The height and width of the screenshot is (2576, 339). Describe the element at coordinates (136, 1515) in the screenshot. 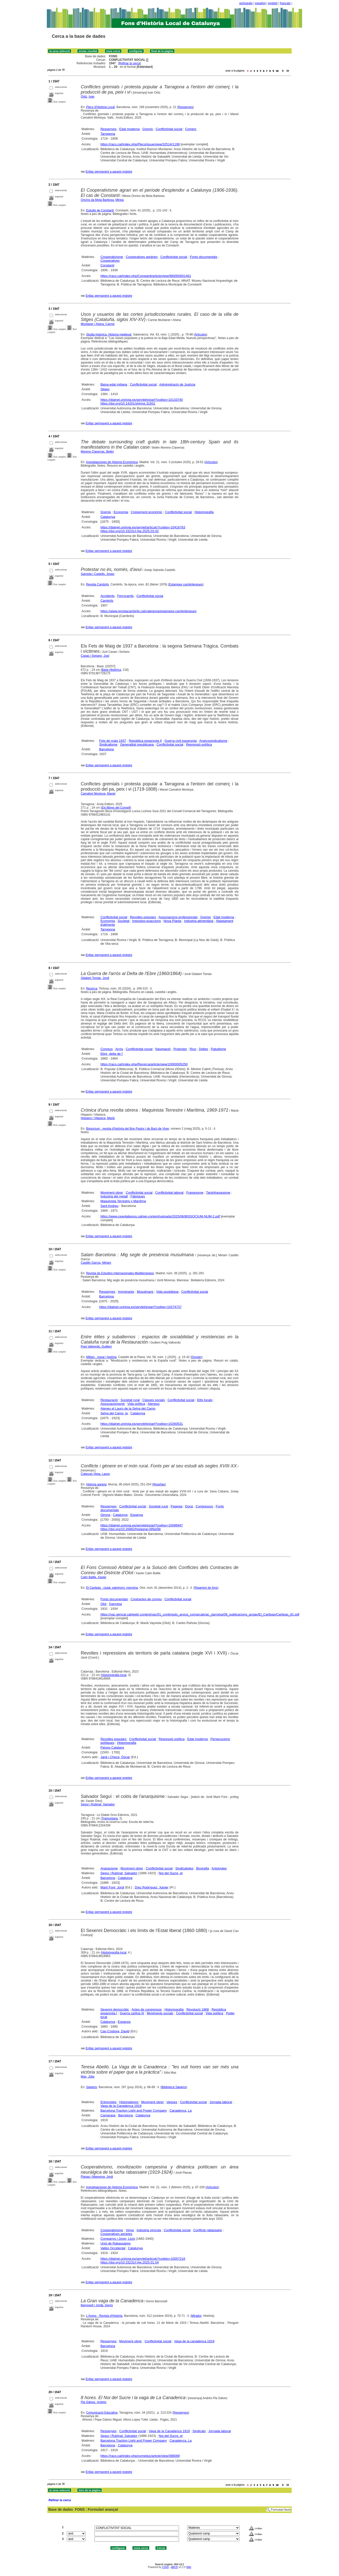

I see `Espanya` at that location.